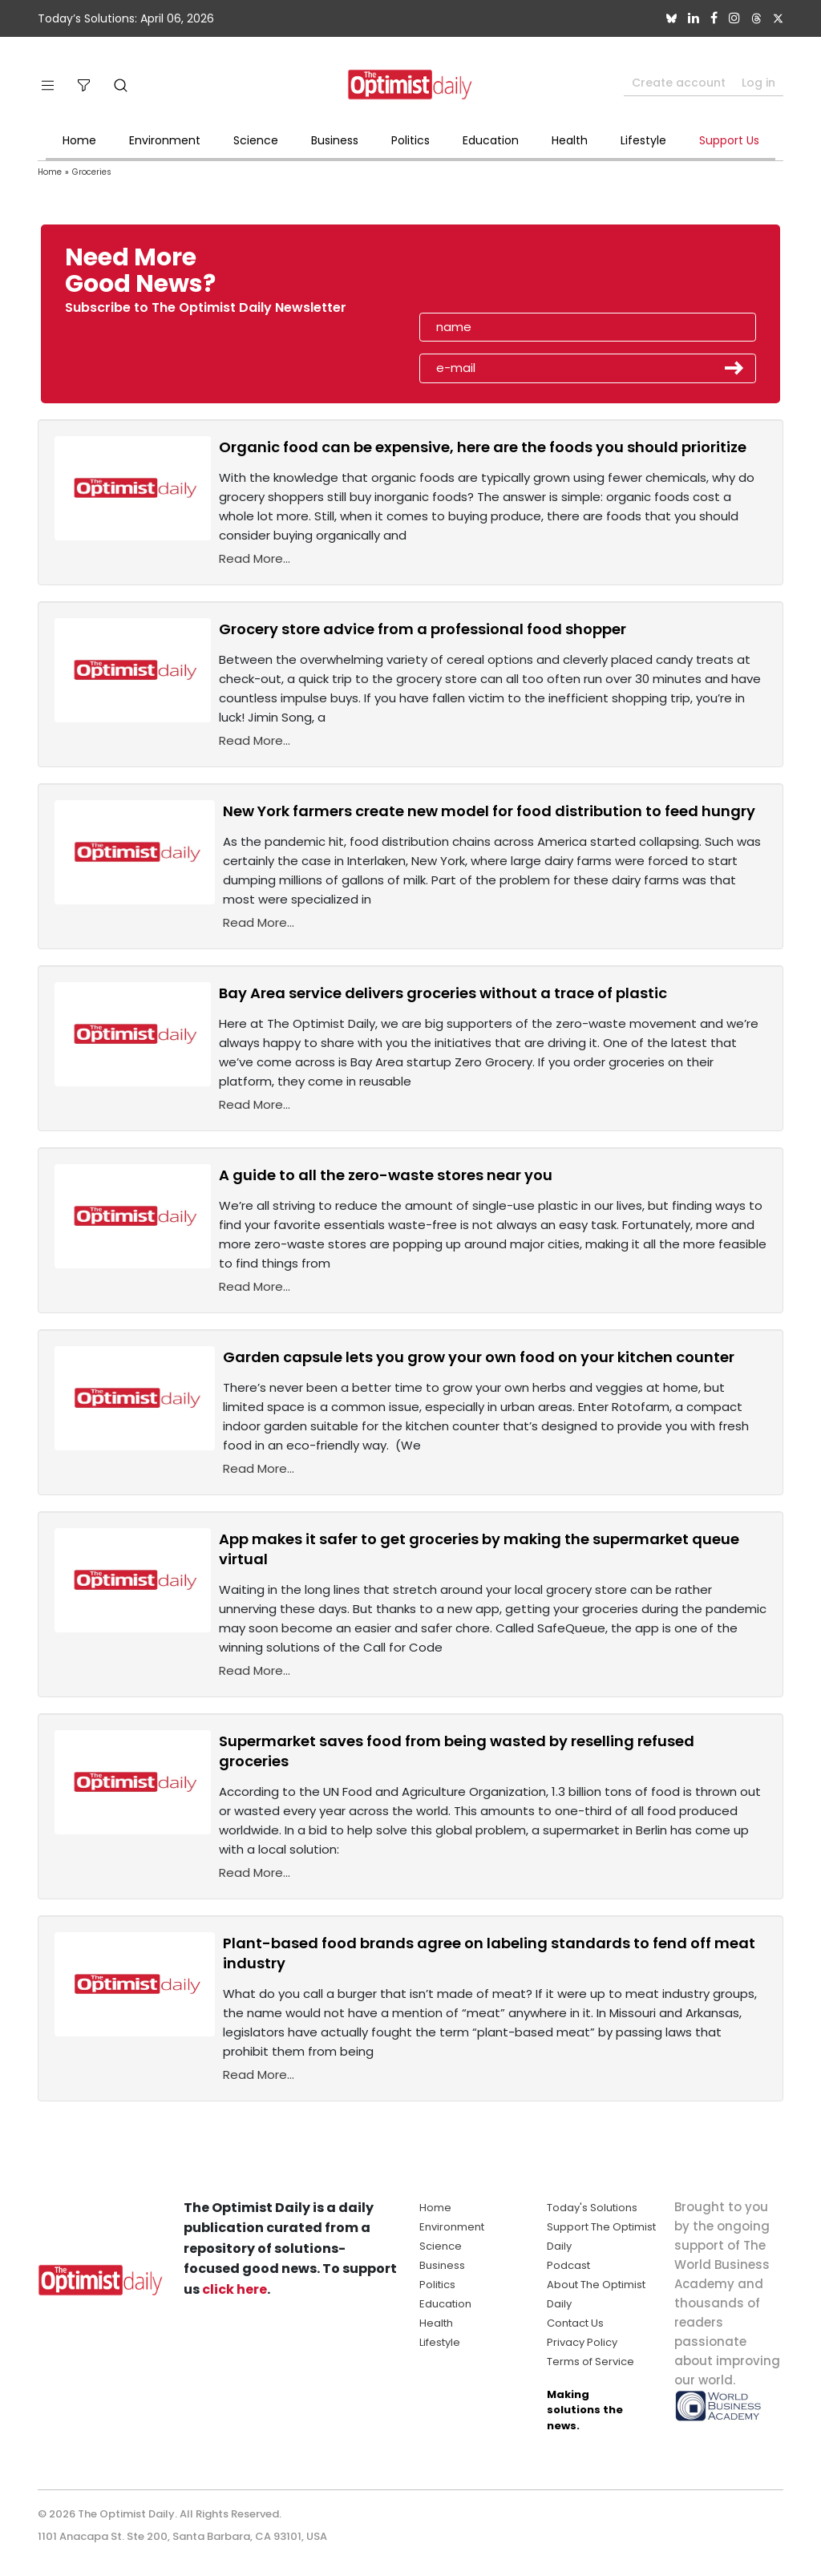  Describe the element at coordinates (91, 172) in the screenshot. I see `Groceries` at that location.